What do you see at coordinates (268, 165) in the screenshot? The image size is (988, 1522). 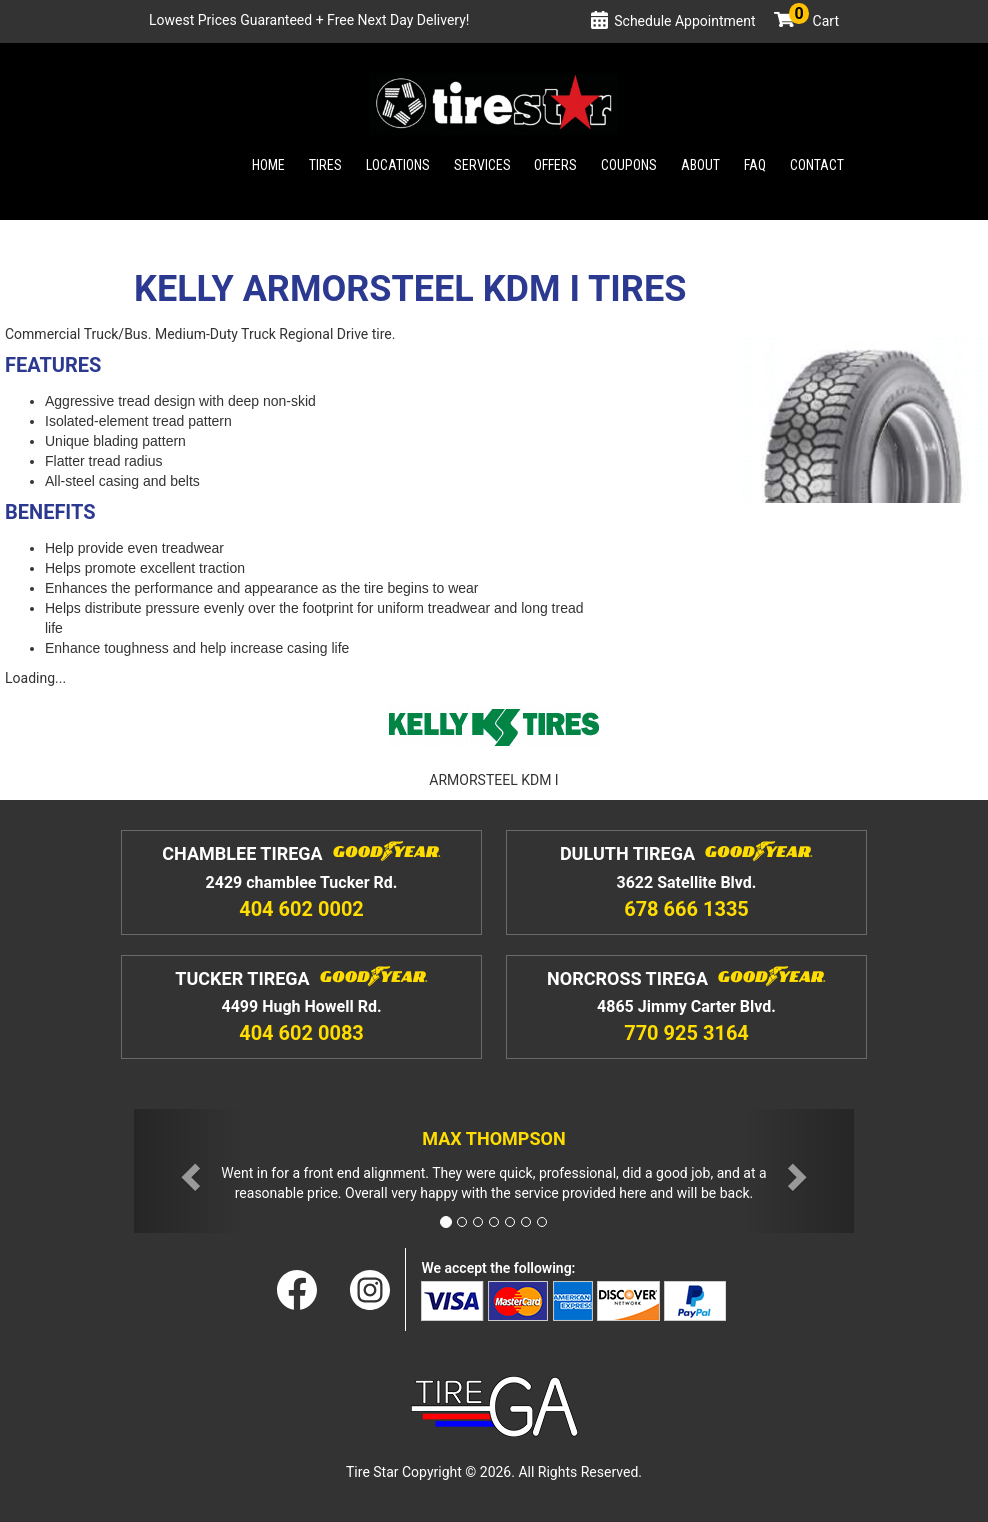 I see `Home` at bounding box center [268, 165].